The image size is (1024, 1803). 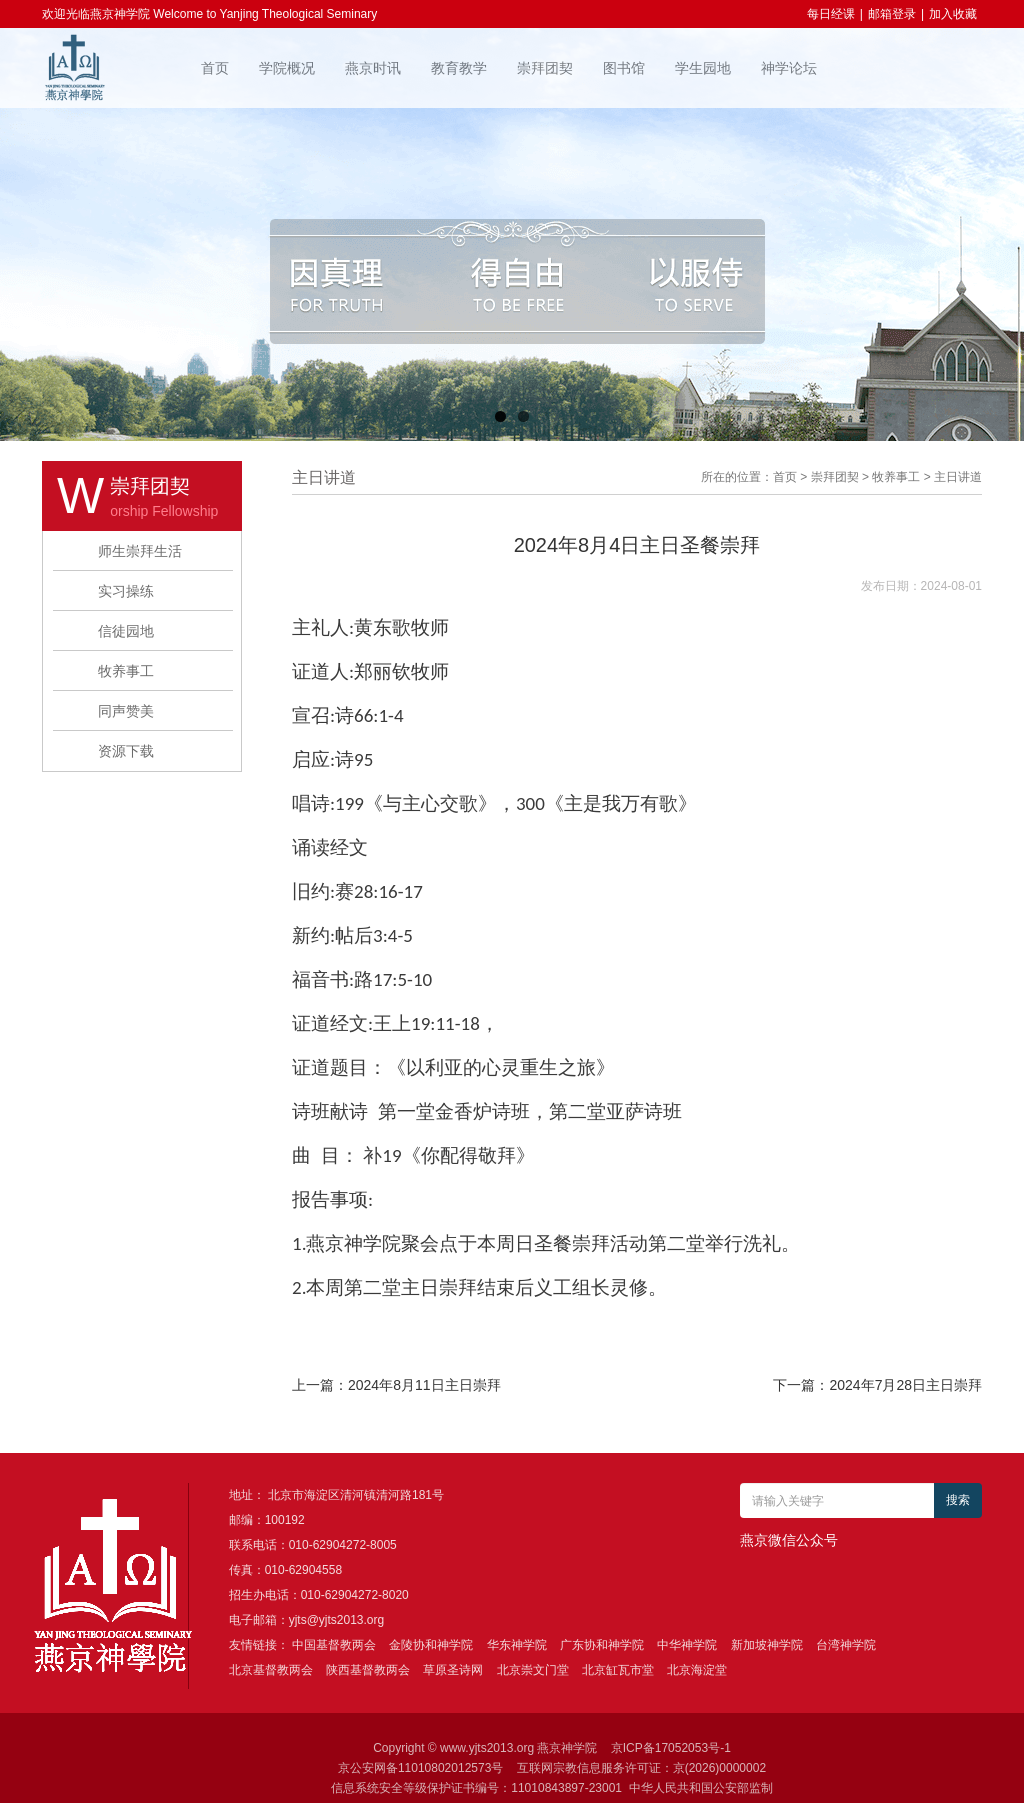 What do you see at coordinates (126, 711) in the screenshot?
I see `同声赞美` at bounding box center [126, 711].